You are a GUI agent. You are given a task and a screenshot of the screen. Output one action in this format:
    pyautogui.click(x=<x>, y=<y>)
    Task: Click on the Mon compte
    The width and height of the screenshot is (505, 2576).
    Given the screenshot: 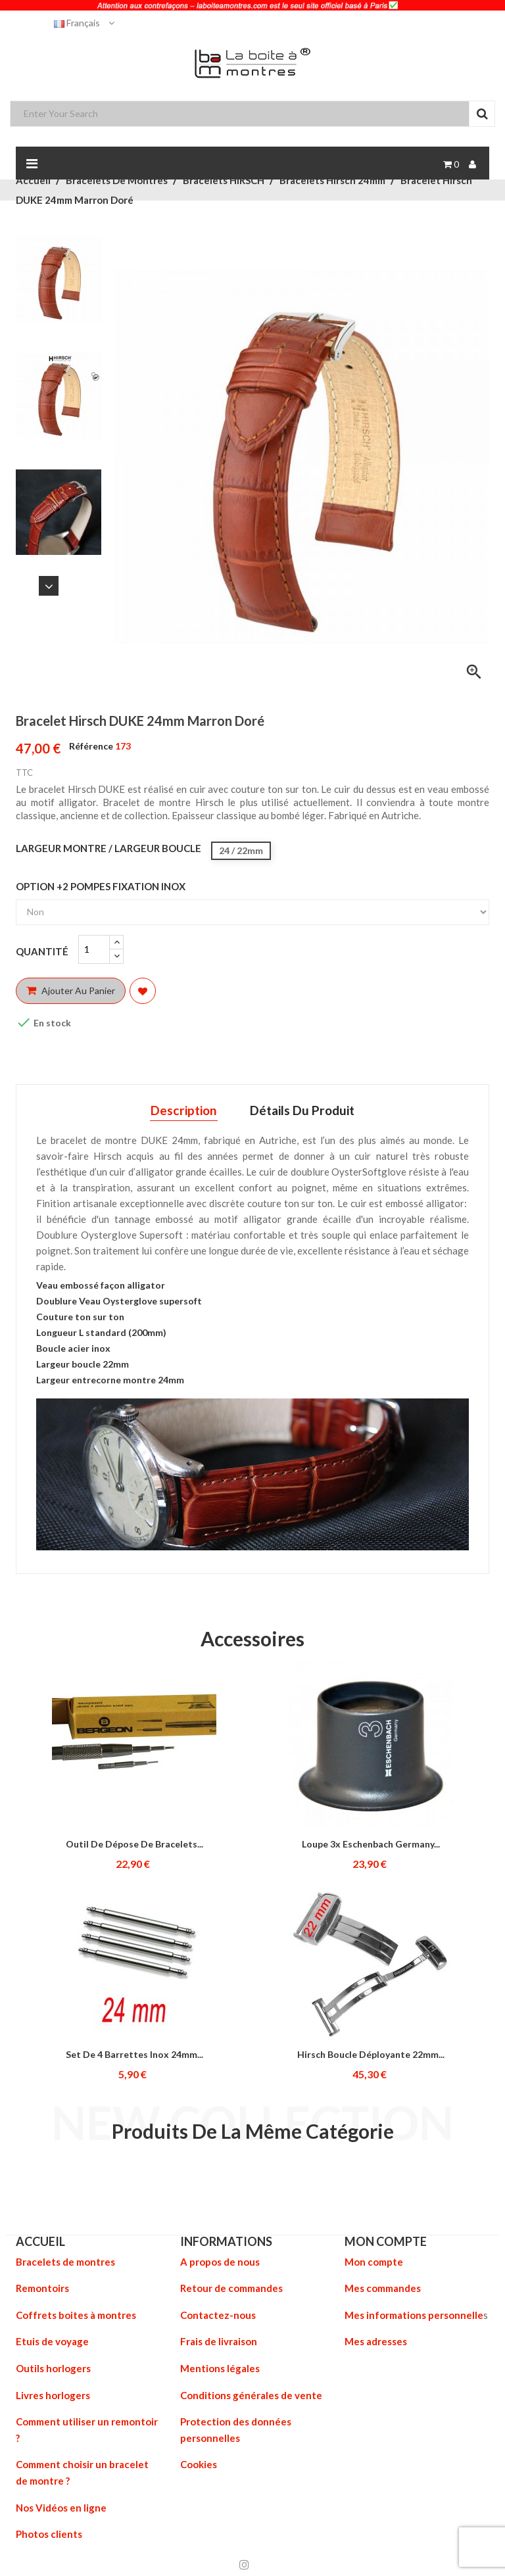 What is the action you would take?
    pyautogui.click(x=374, y=2262)
    